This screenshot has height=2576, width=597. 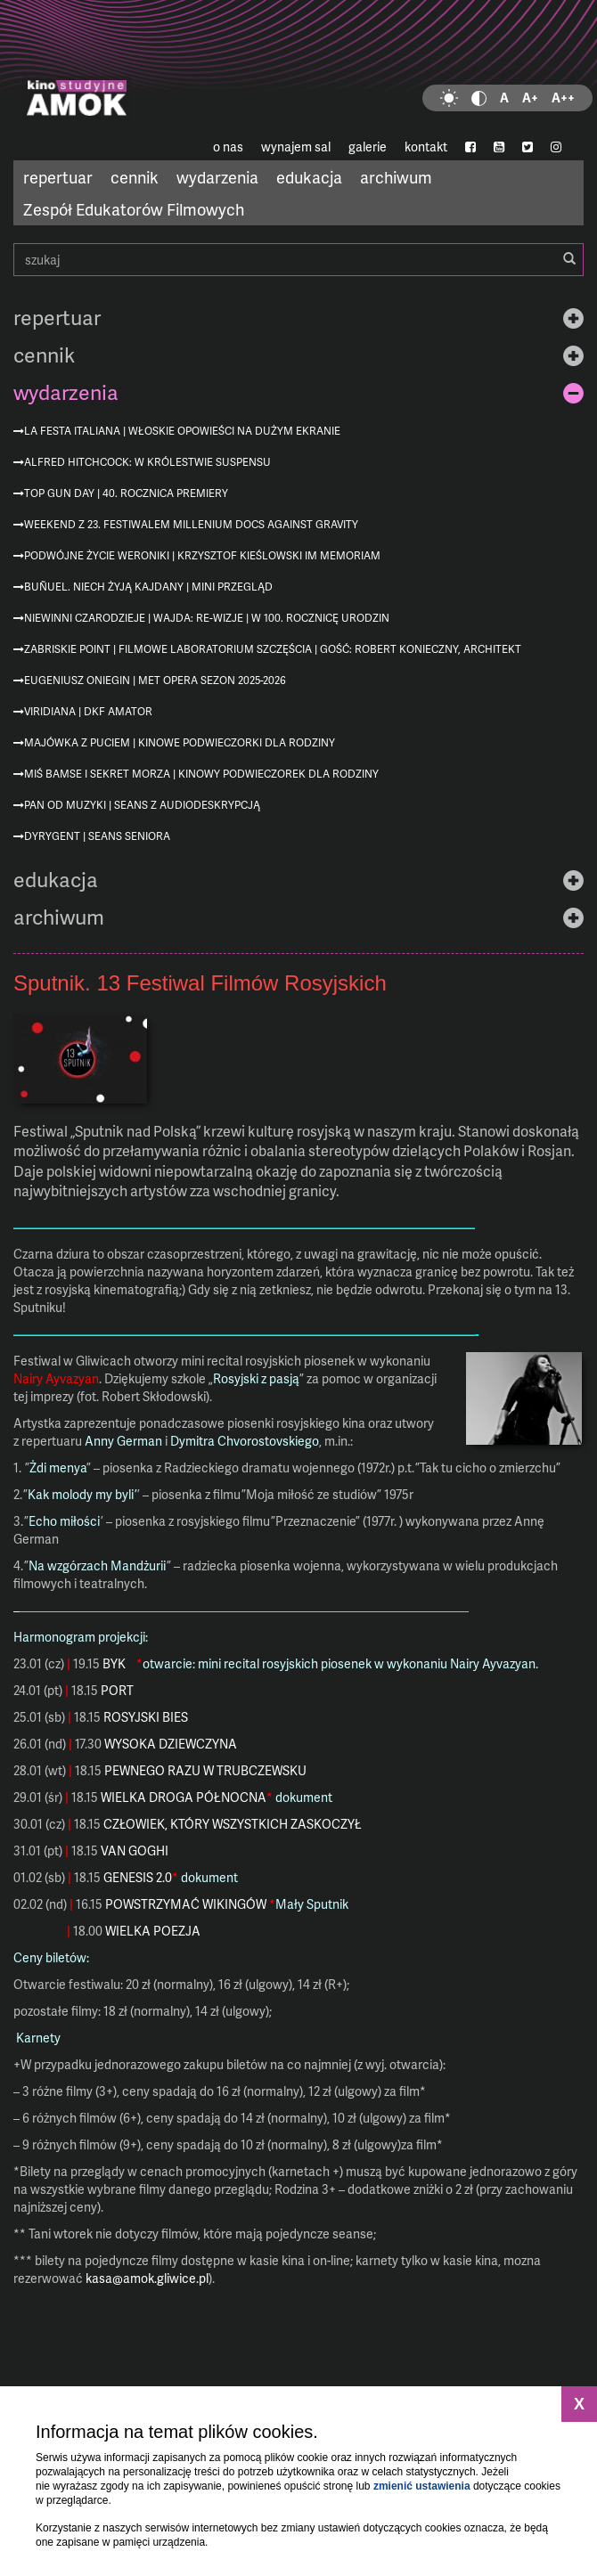 What do you see at coordinates (179, 742) in the screenshot?
I see `Majówka z Puciem | Kinowe podwieczorki dla rodziny` at bounding box center [179, 742].